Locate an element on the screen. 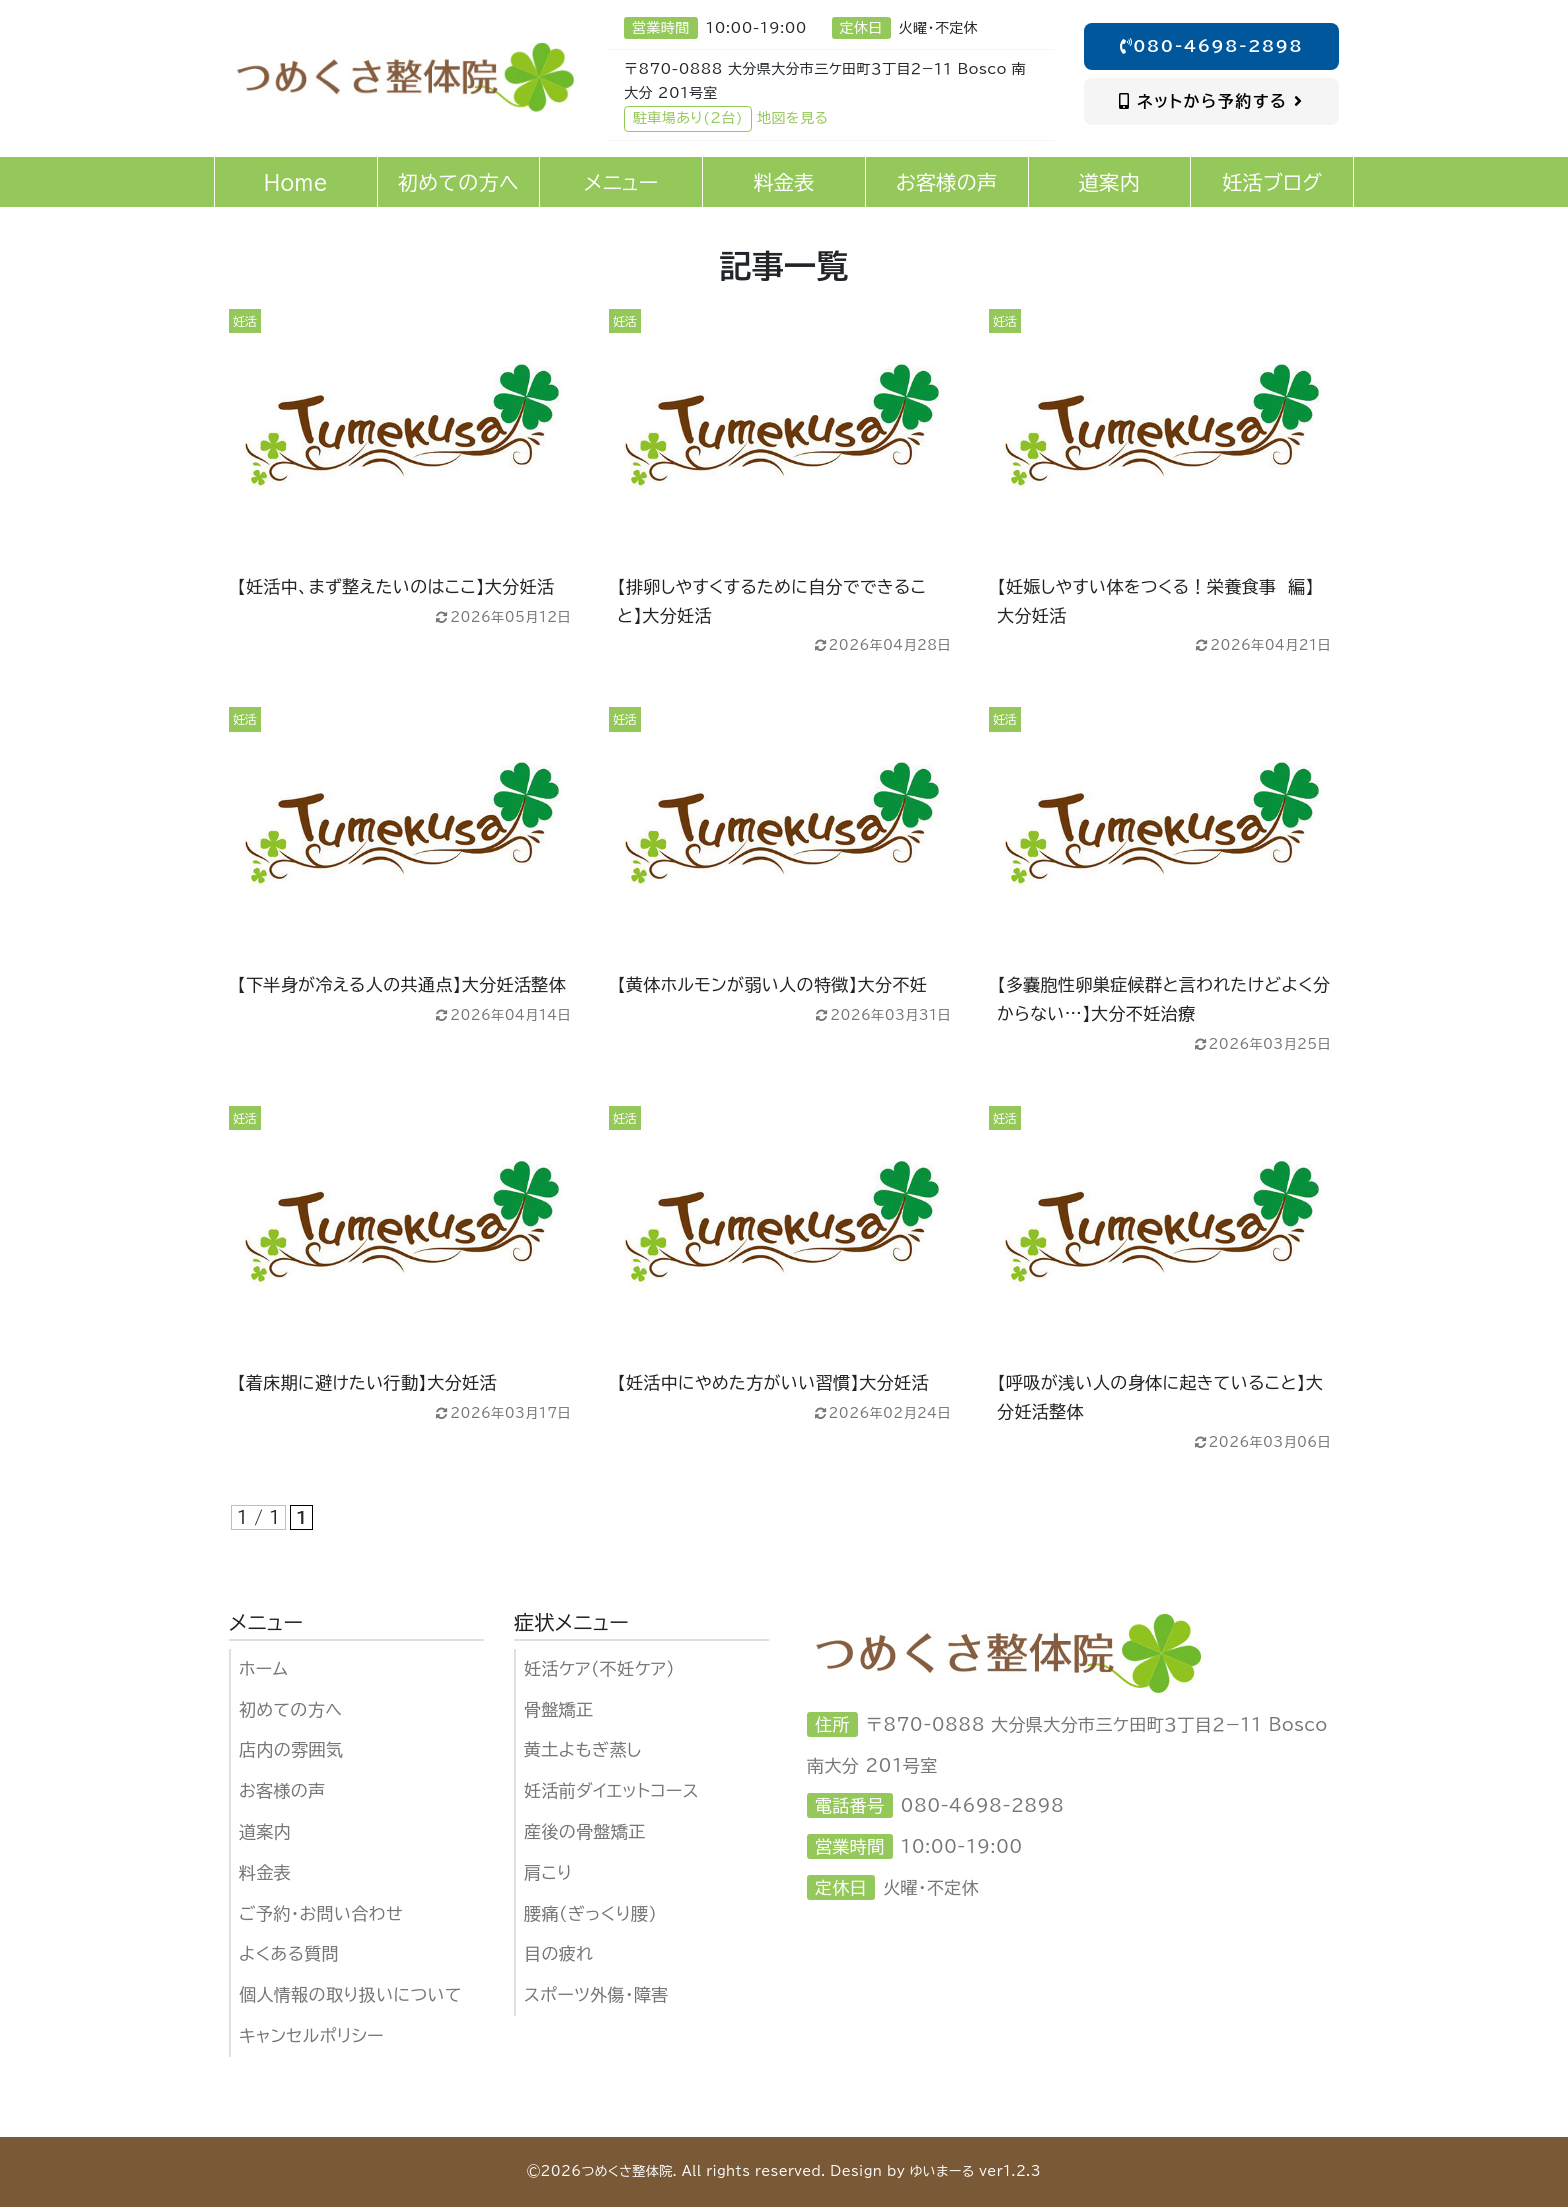  ネットから予約する is located at coordinates (1211, 101).